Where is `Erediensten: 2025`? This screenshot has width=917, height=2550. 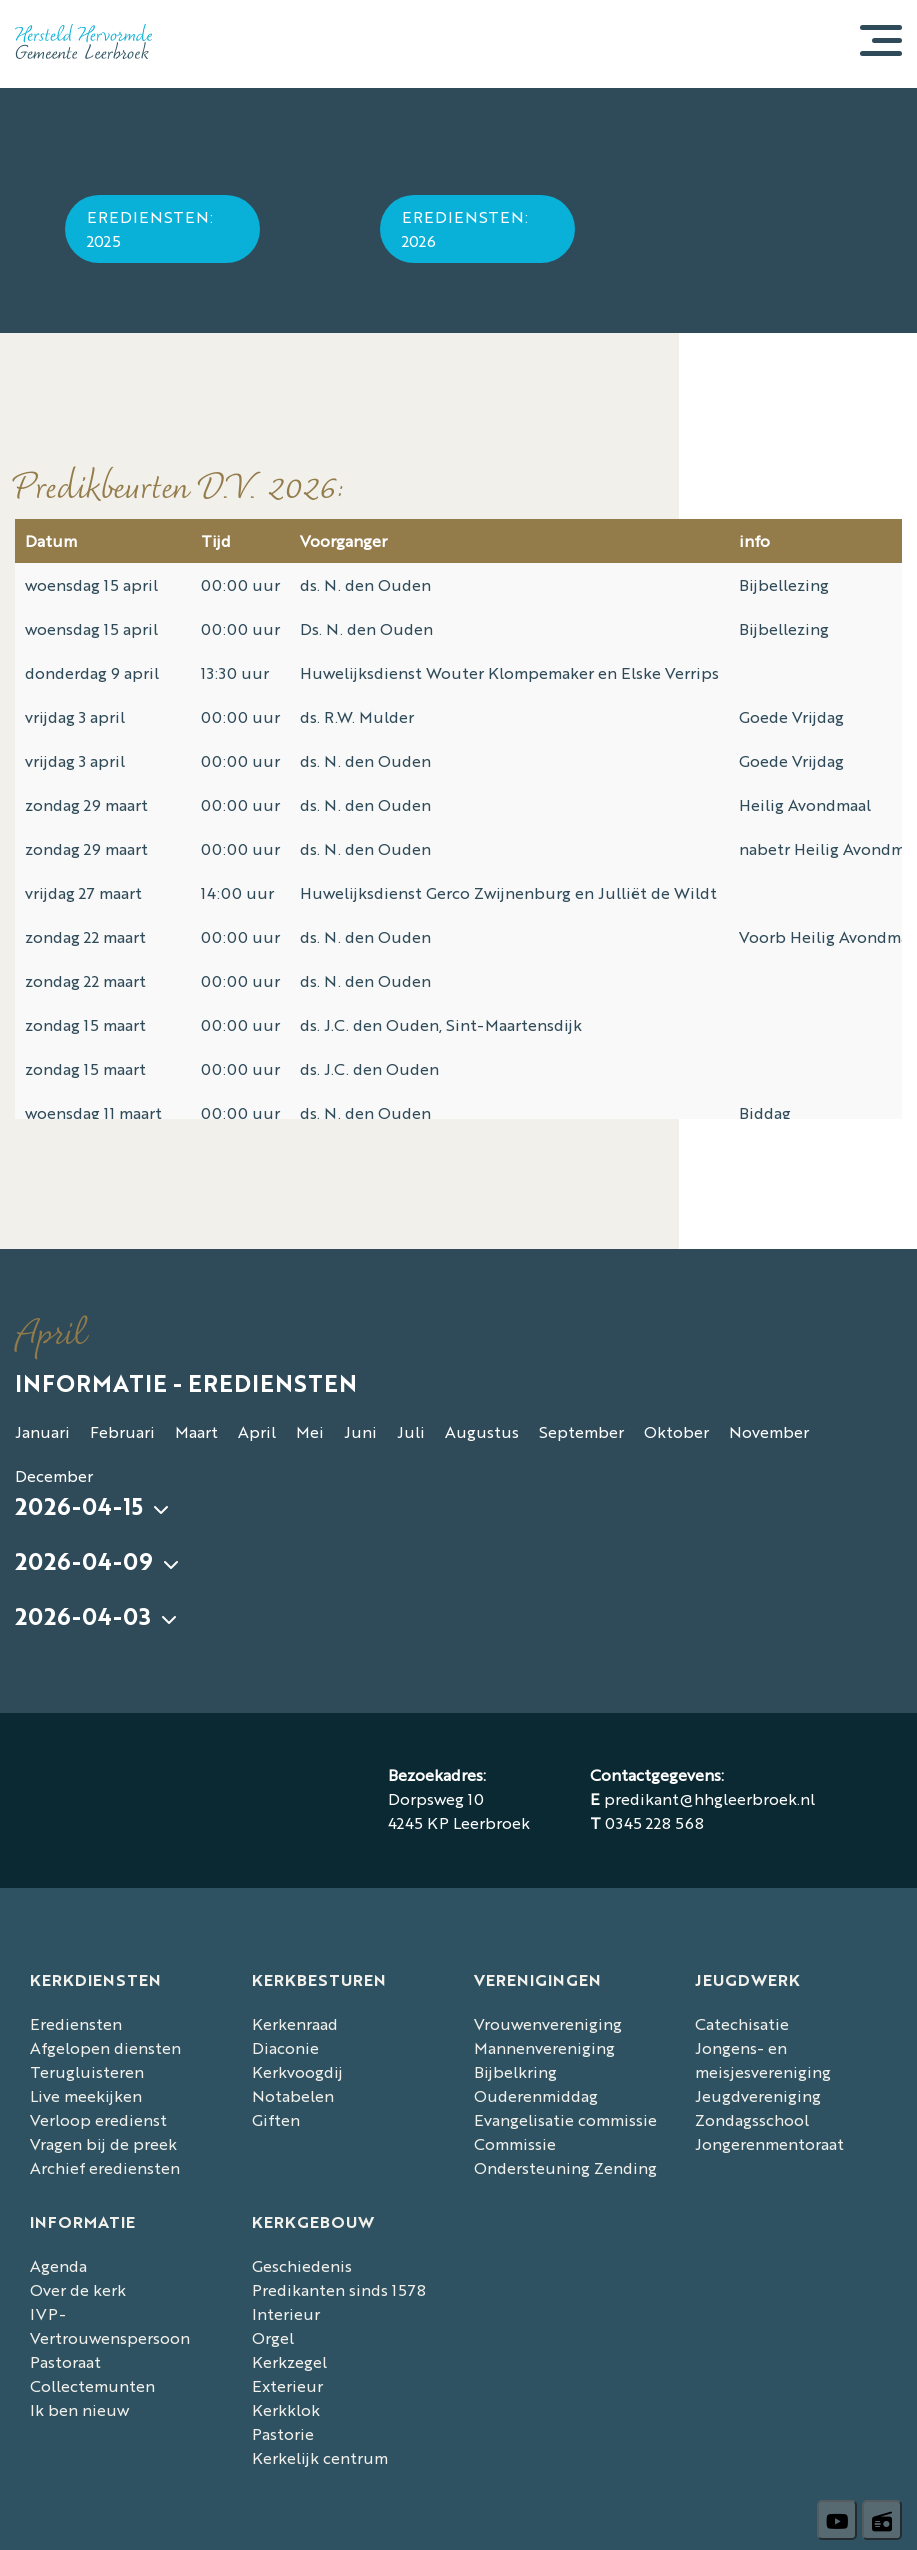
Erediensten: 2025 is located at coordinates (150, 228).